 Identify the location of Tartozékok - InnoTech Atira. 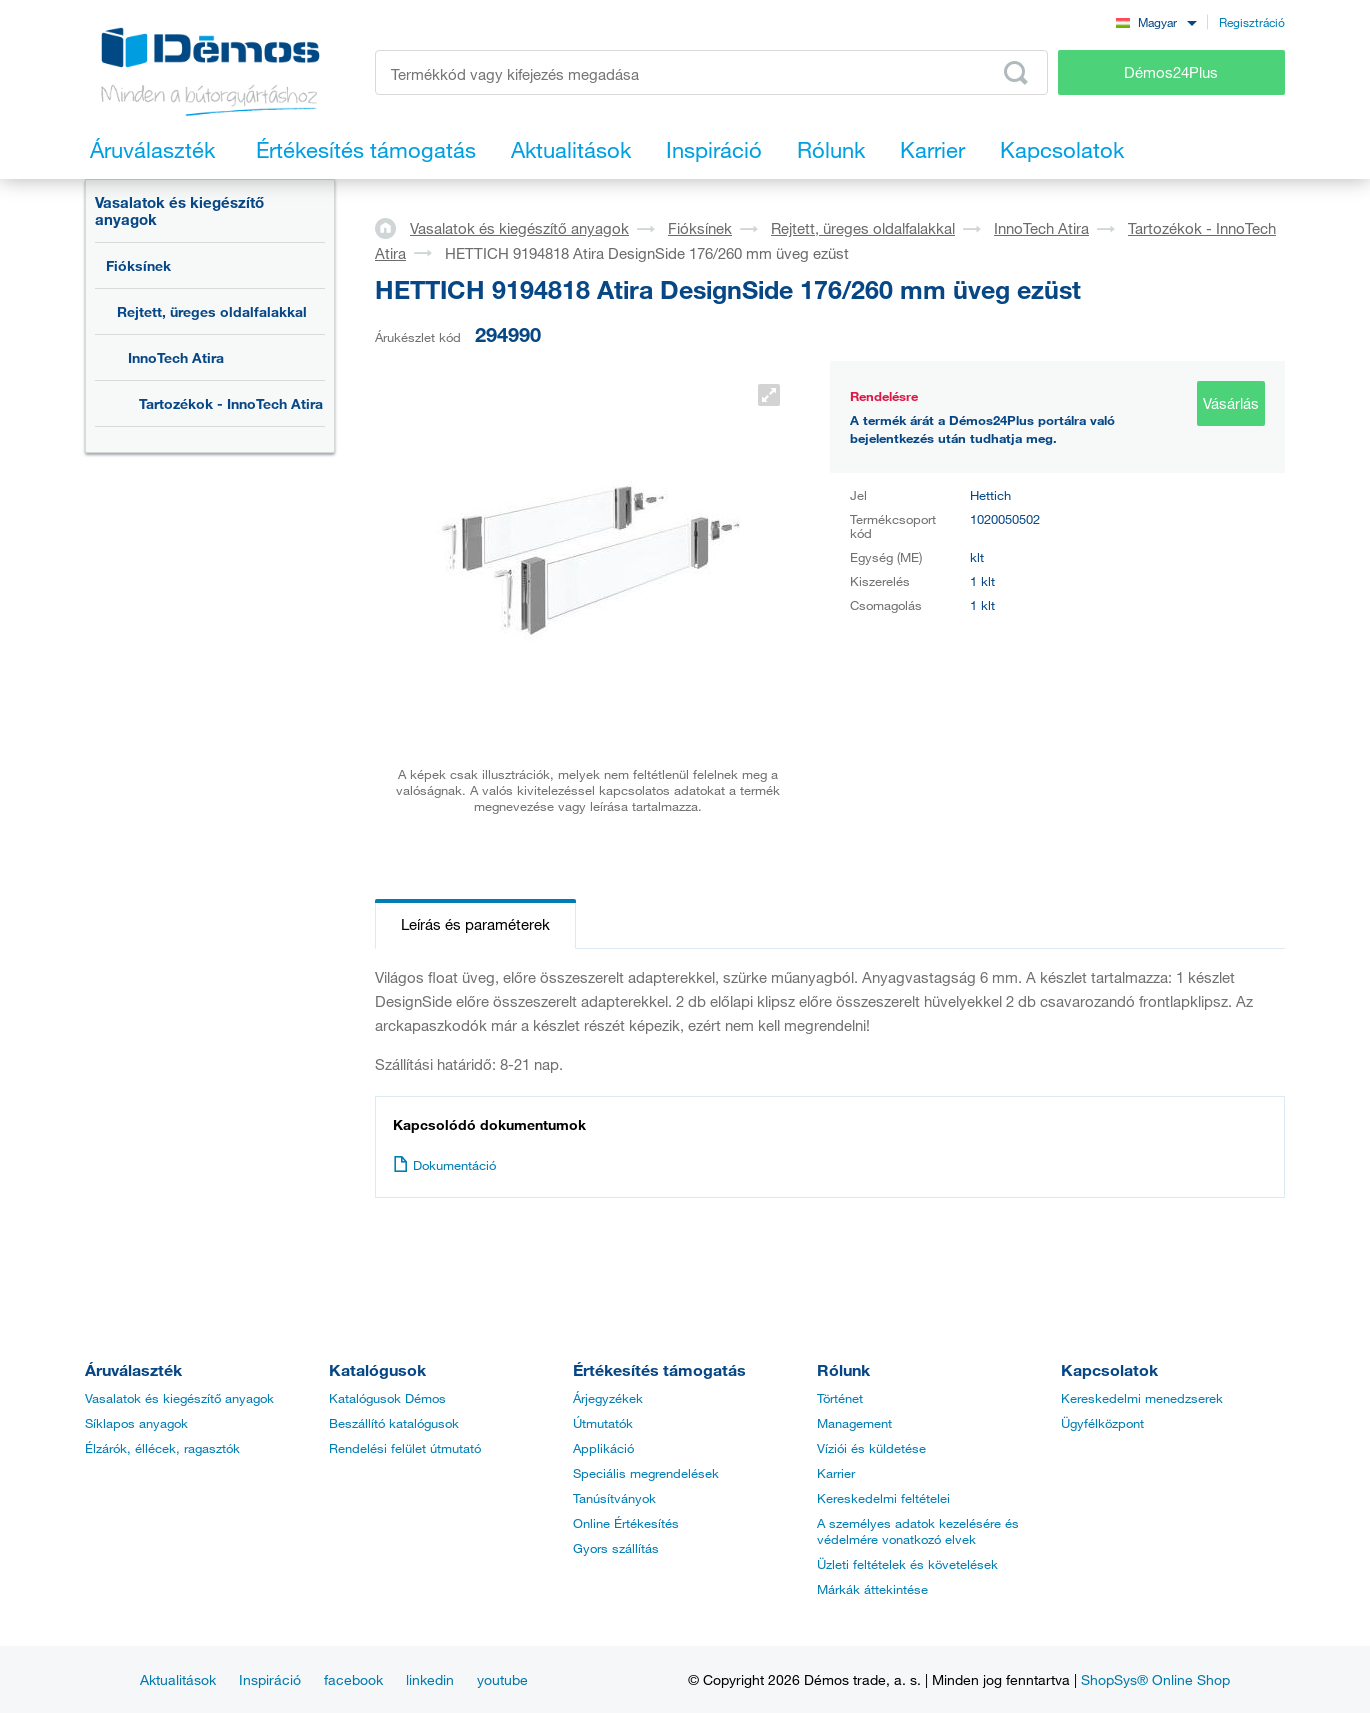
(231, 403).